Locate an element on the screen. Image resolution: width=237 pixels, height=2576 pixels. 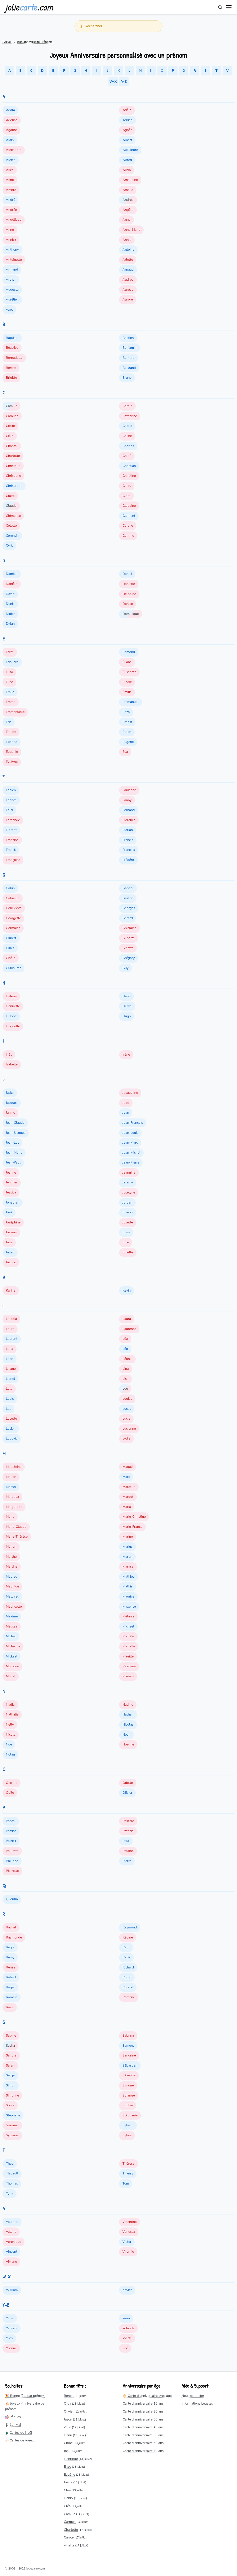
Myriam is located at coordinates (128, 1676).